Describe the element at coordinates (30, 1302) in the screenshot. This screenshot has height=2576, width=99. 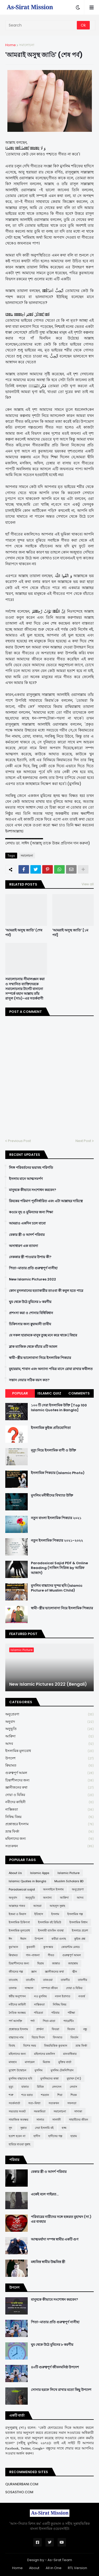
I see `ঘুম থেকে উঠে মুমিনের ৮ করণীয়` at that location.